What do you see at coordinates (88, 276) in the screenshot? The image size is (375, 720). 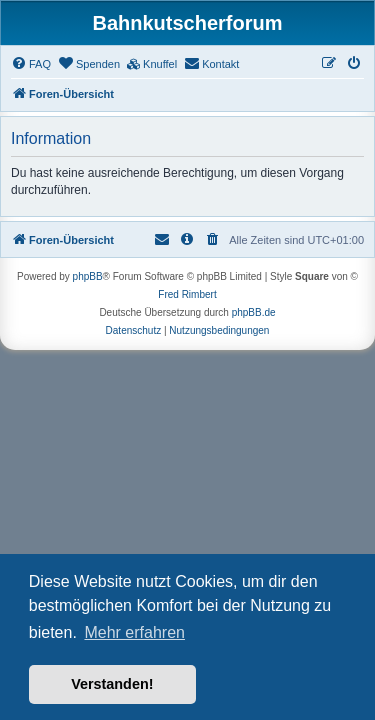 I see `phpBB` at bounding box center [88, 276].